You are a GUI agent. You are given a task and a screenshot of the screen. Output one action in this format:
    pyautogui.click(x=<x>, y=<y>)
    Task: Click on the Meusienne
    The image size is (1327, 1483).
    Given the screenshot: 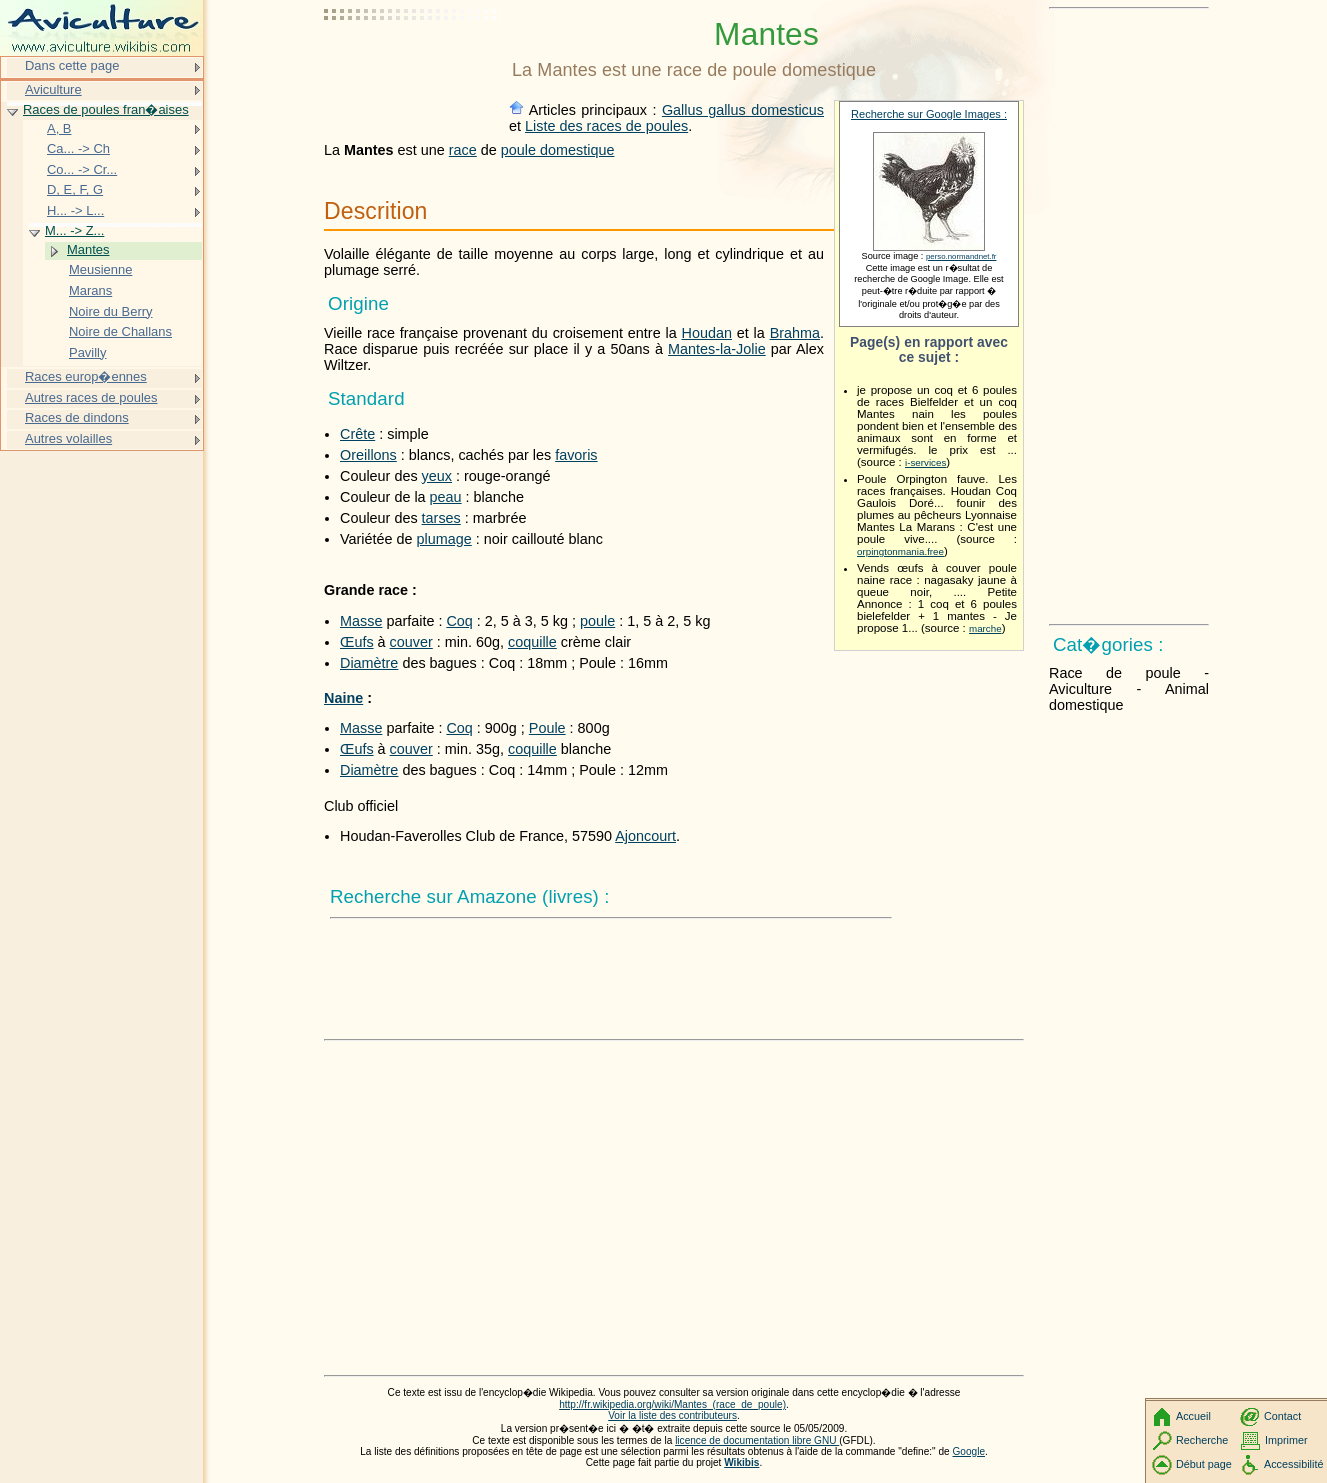 What is the action you would take?
    pyautogui.click(x=100, y=269)
    